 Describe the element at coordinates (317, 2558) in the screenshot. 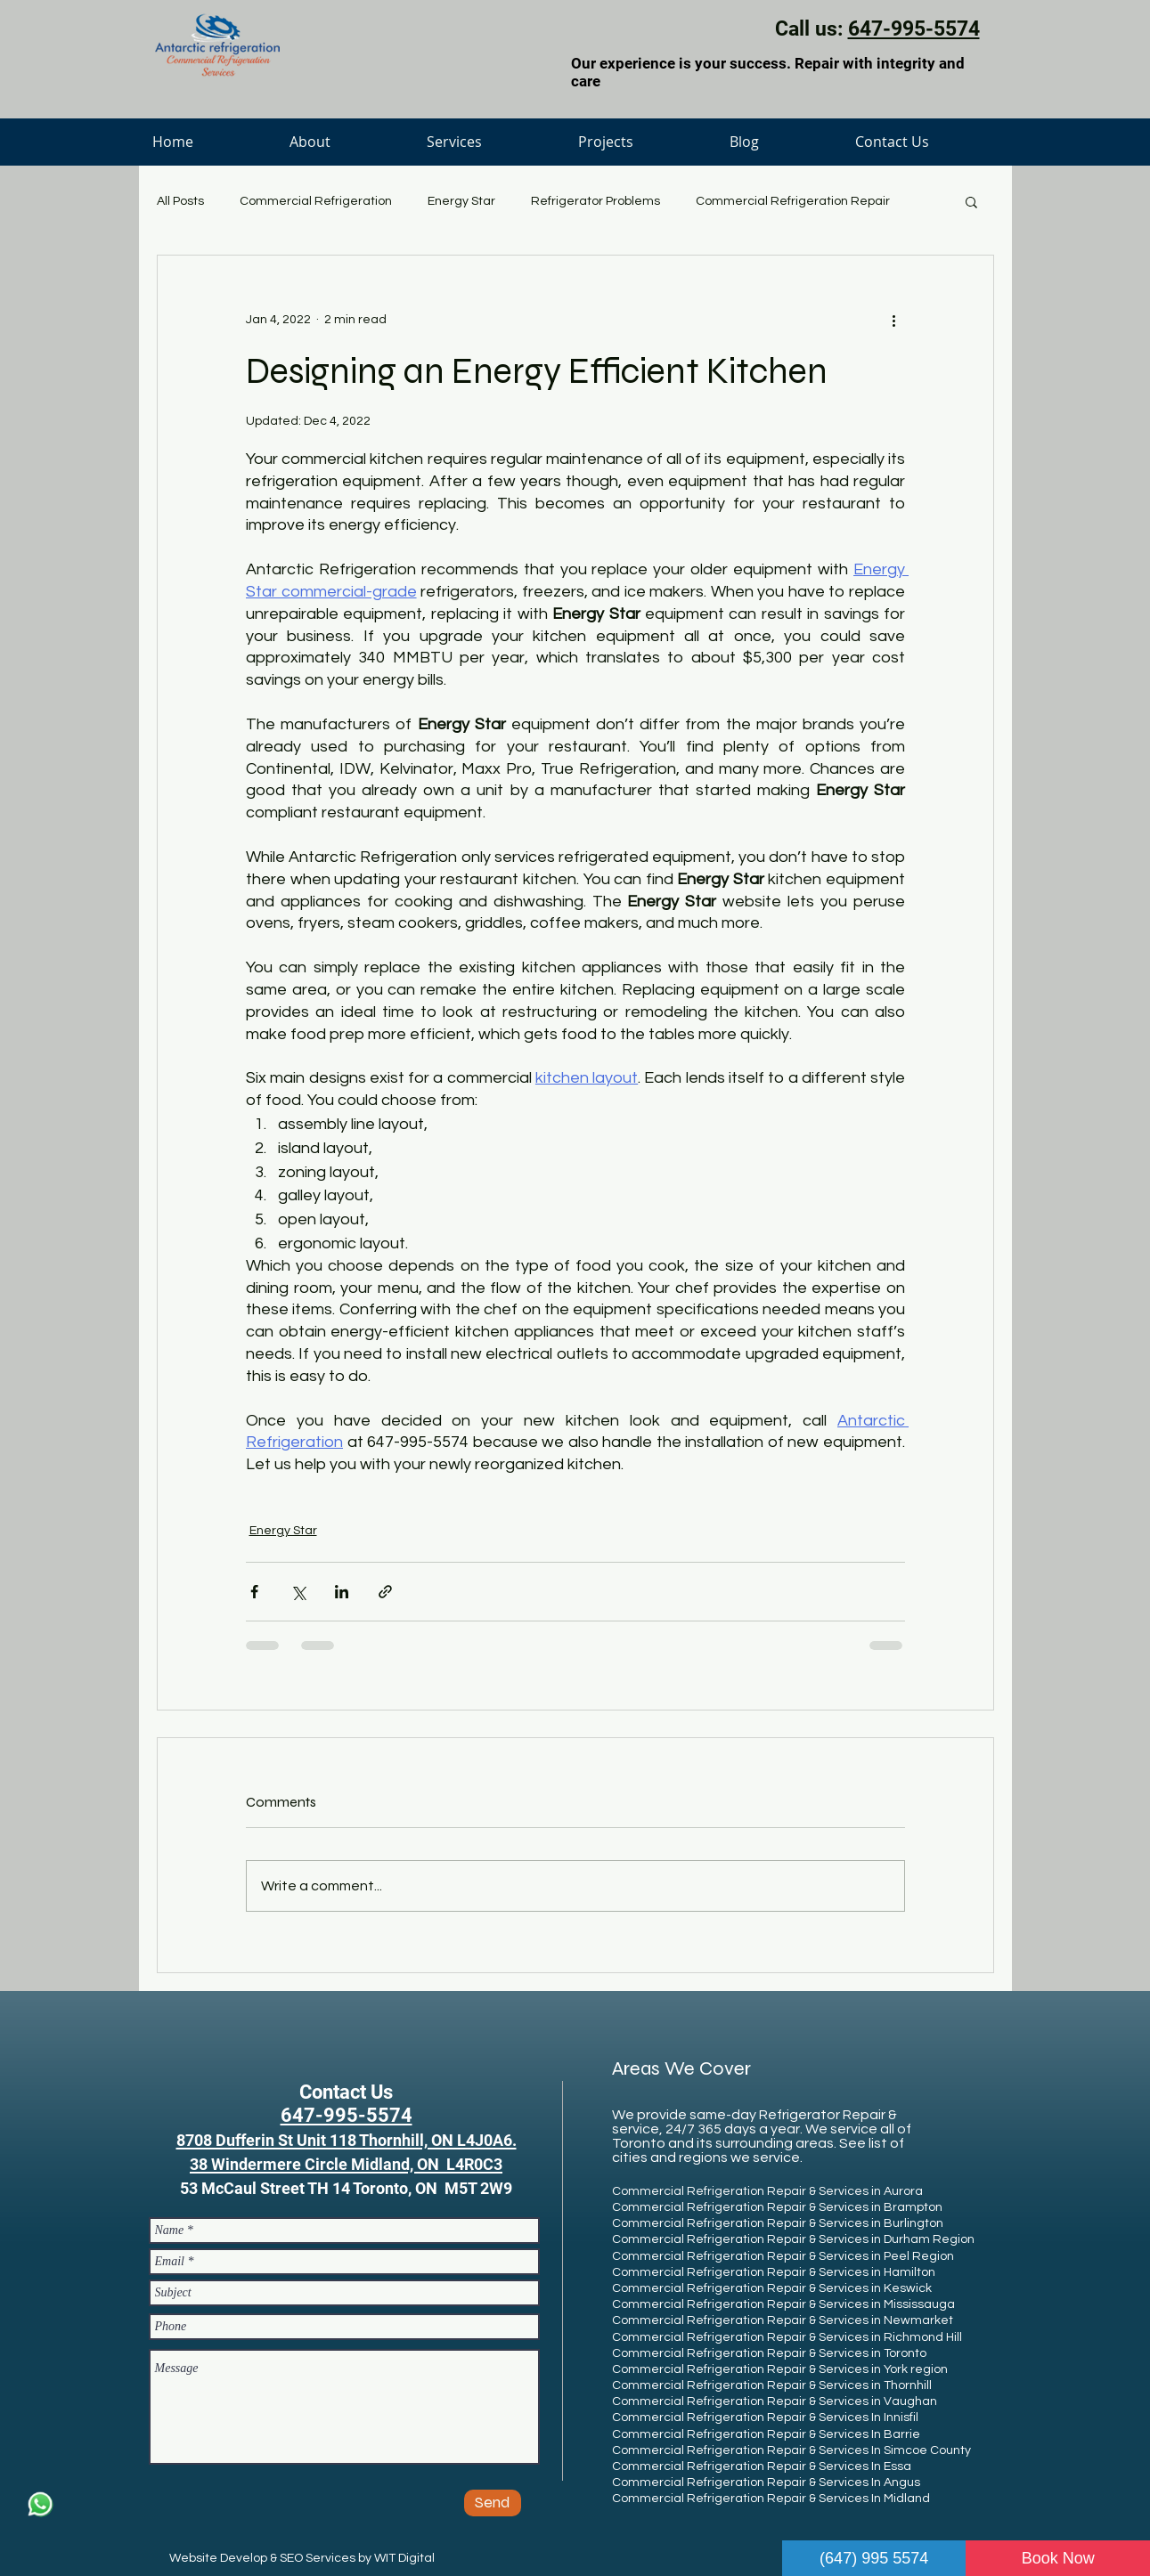

I see `SEO Services` at that location.